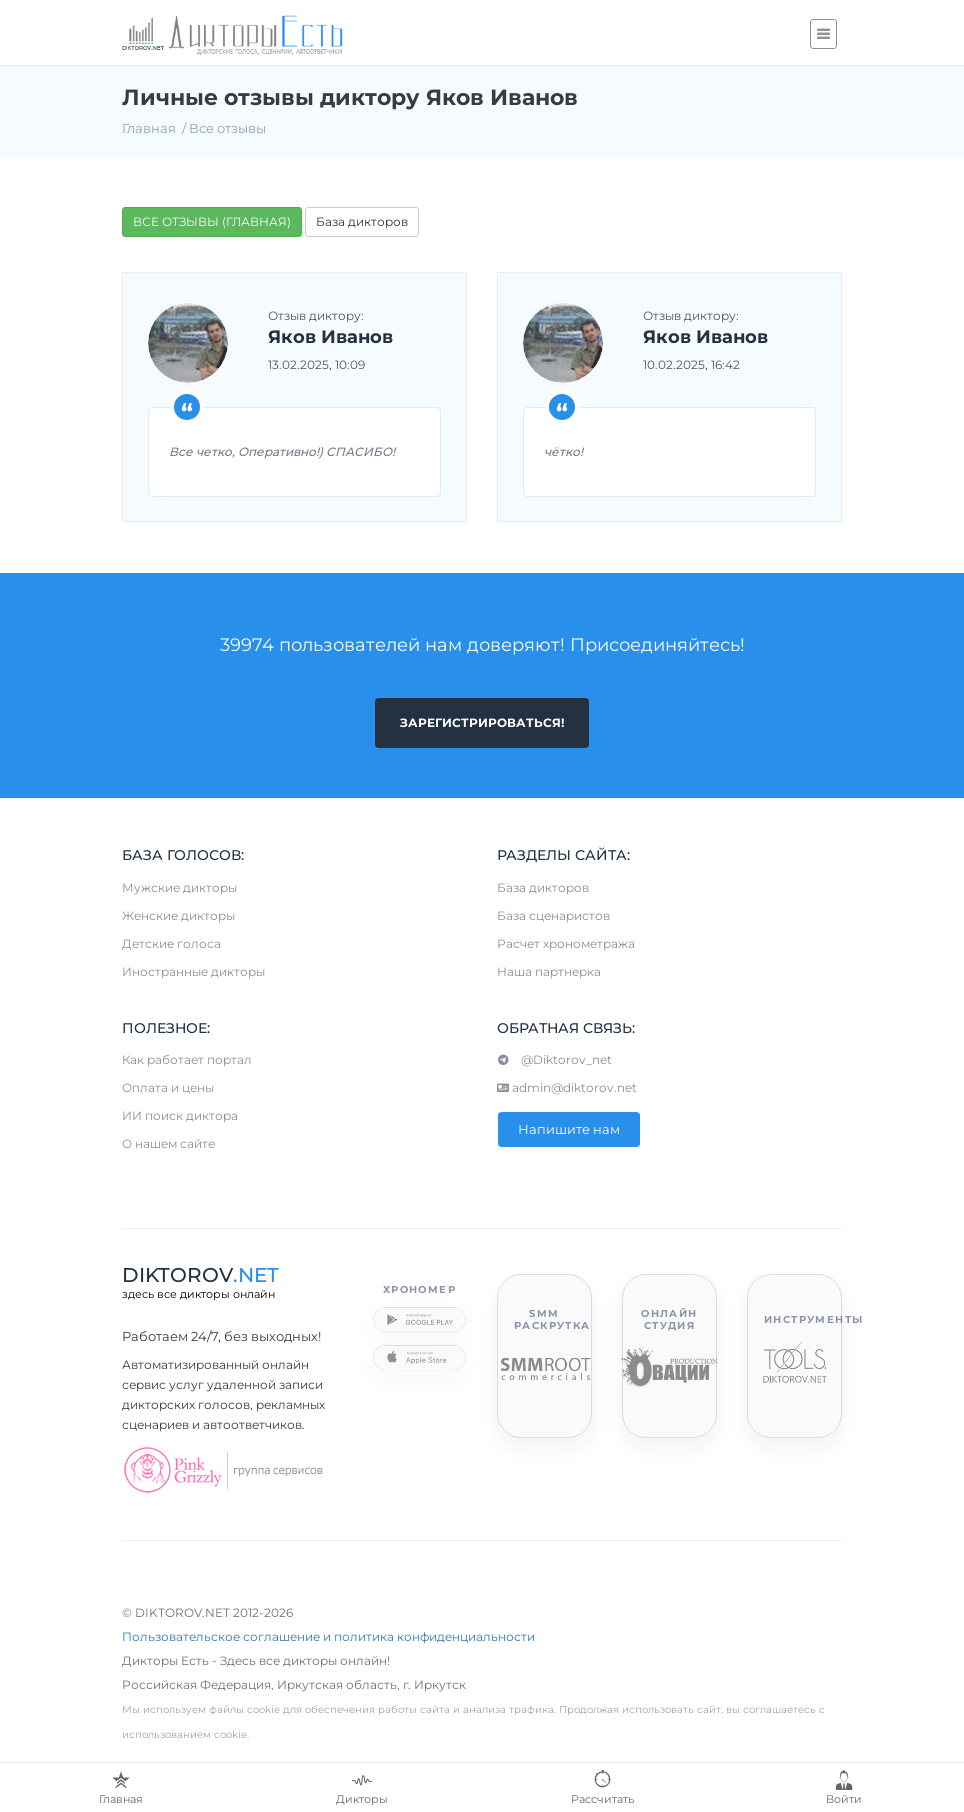  What do you see at coordinates (553, 915) in the screenshot?
I see `База сценаристов` at bounding box center [553, 915].